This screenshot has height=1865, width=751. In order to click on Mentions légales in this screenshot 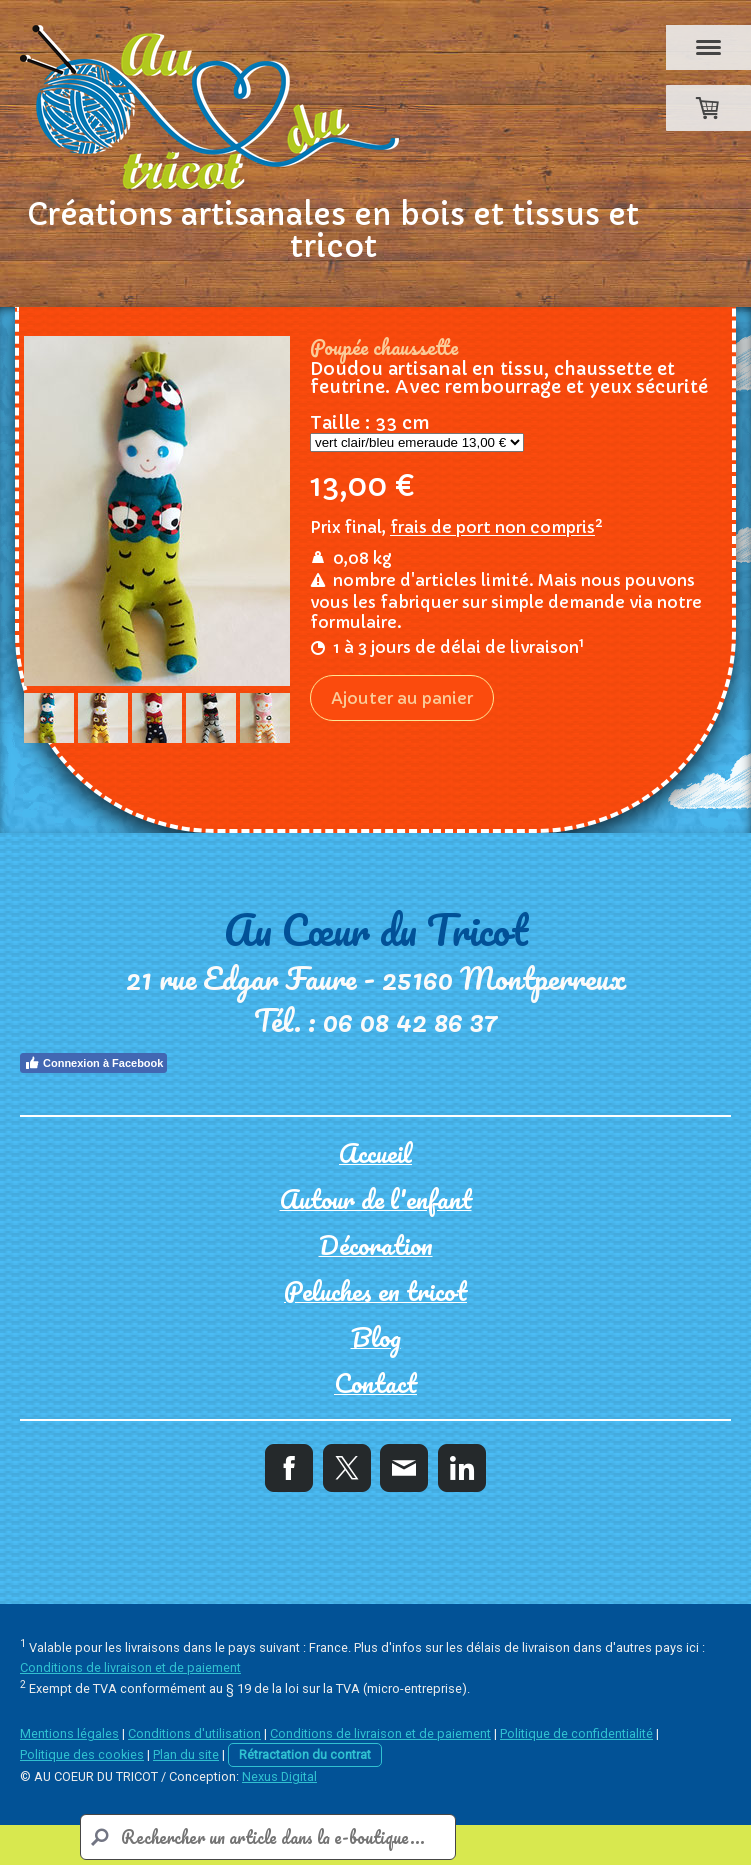, I will do `click(69, 1733)`.